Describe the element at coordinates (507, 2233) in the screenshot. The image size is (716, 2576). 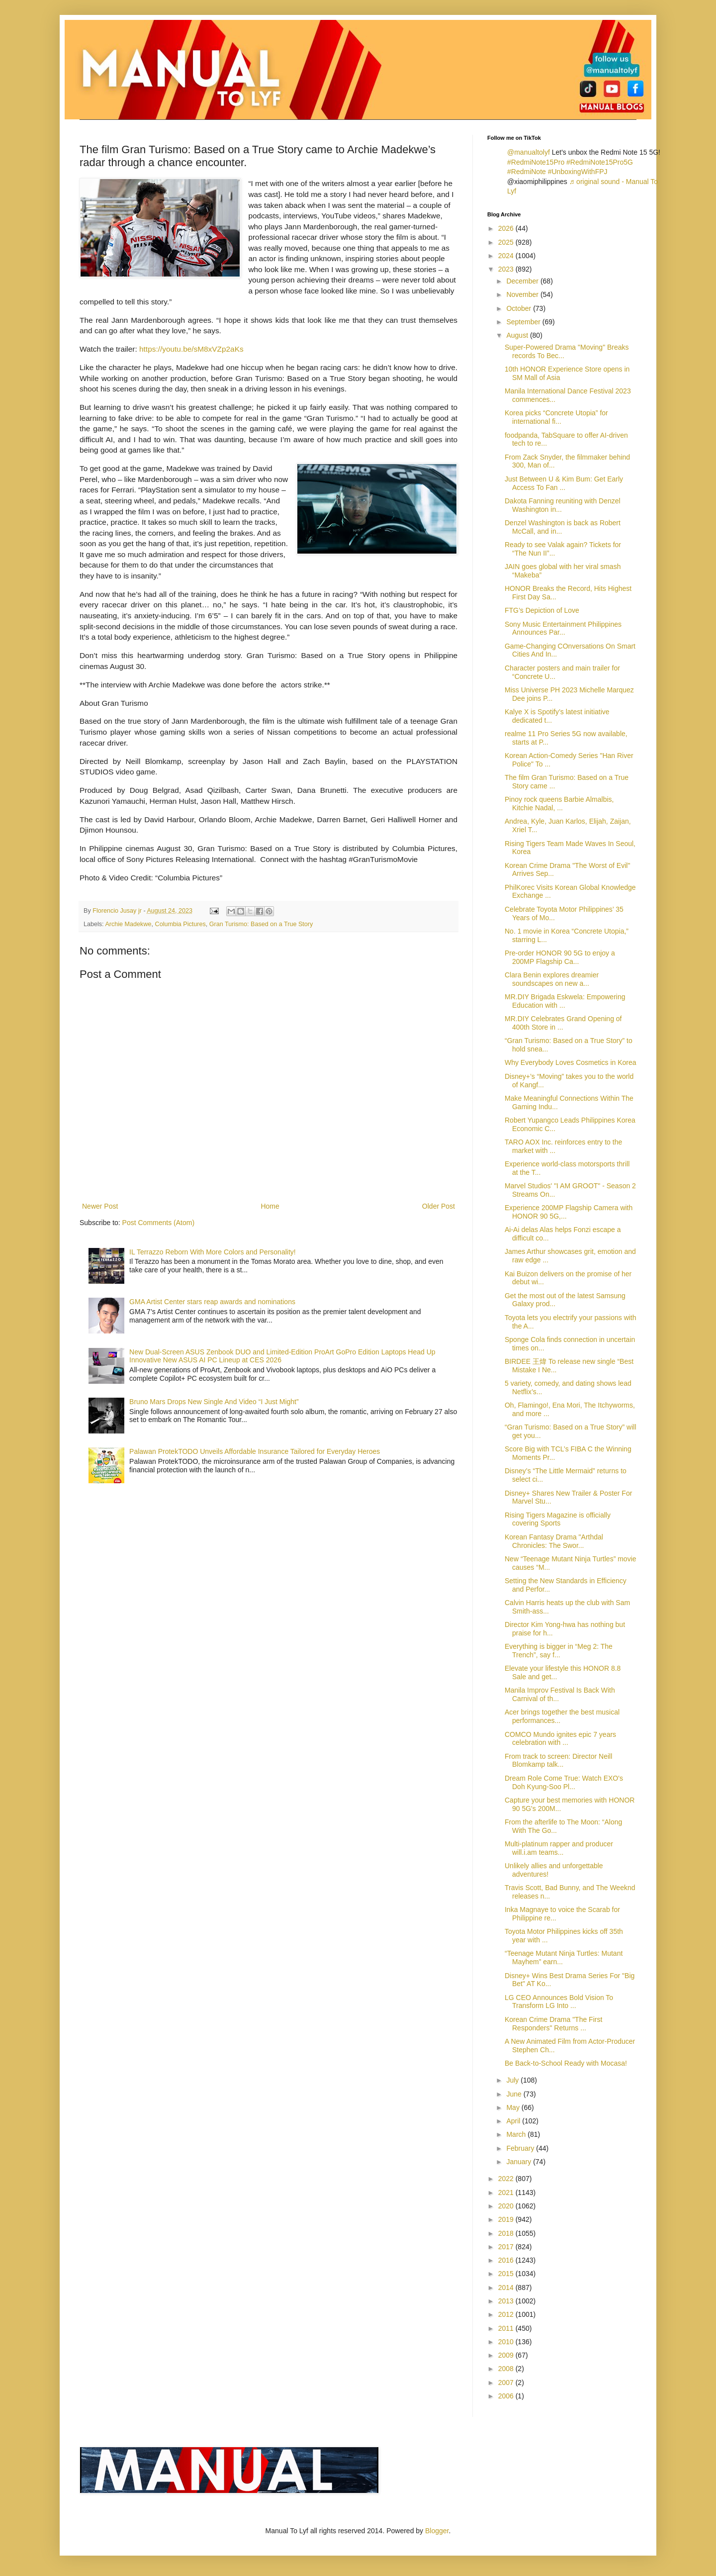
I see `2018` at that location.